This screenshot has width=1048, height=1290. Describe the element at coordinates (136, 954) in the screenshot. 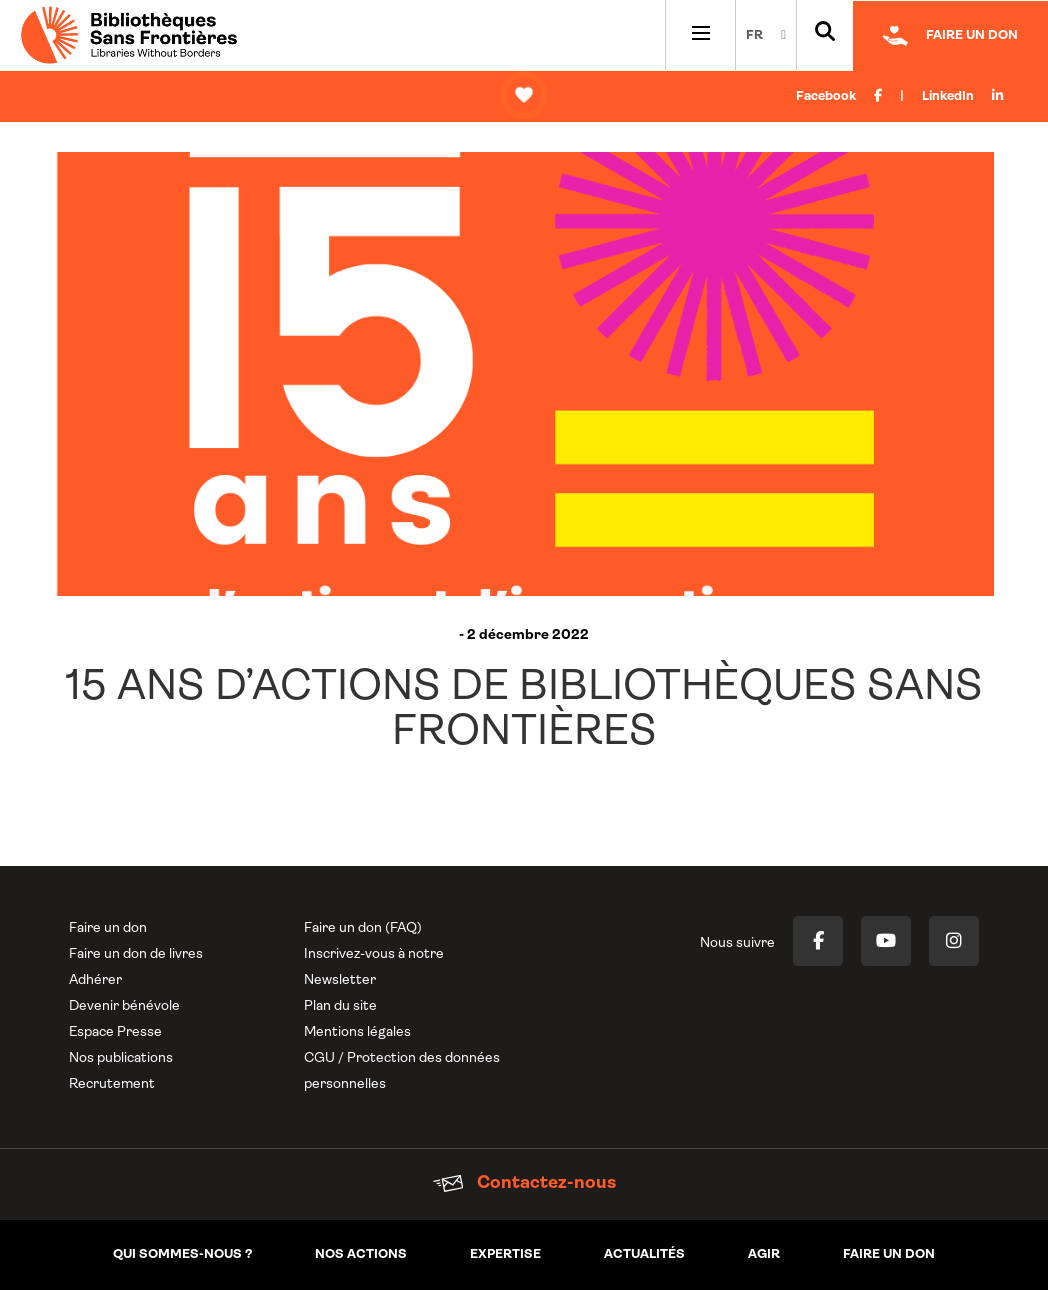

I see `Faire un don de livres` at that location.